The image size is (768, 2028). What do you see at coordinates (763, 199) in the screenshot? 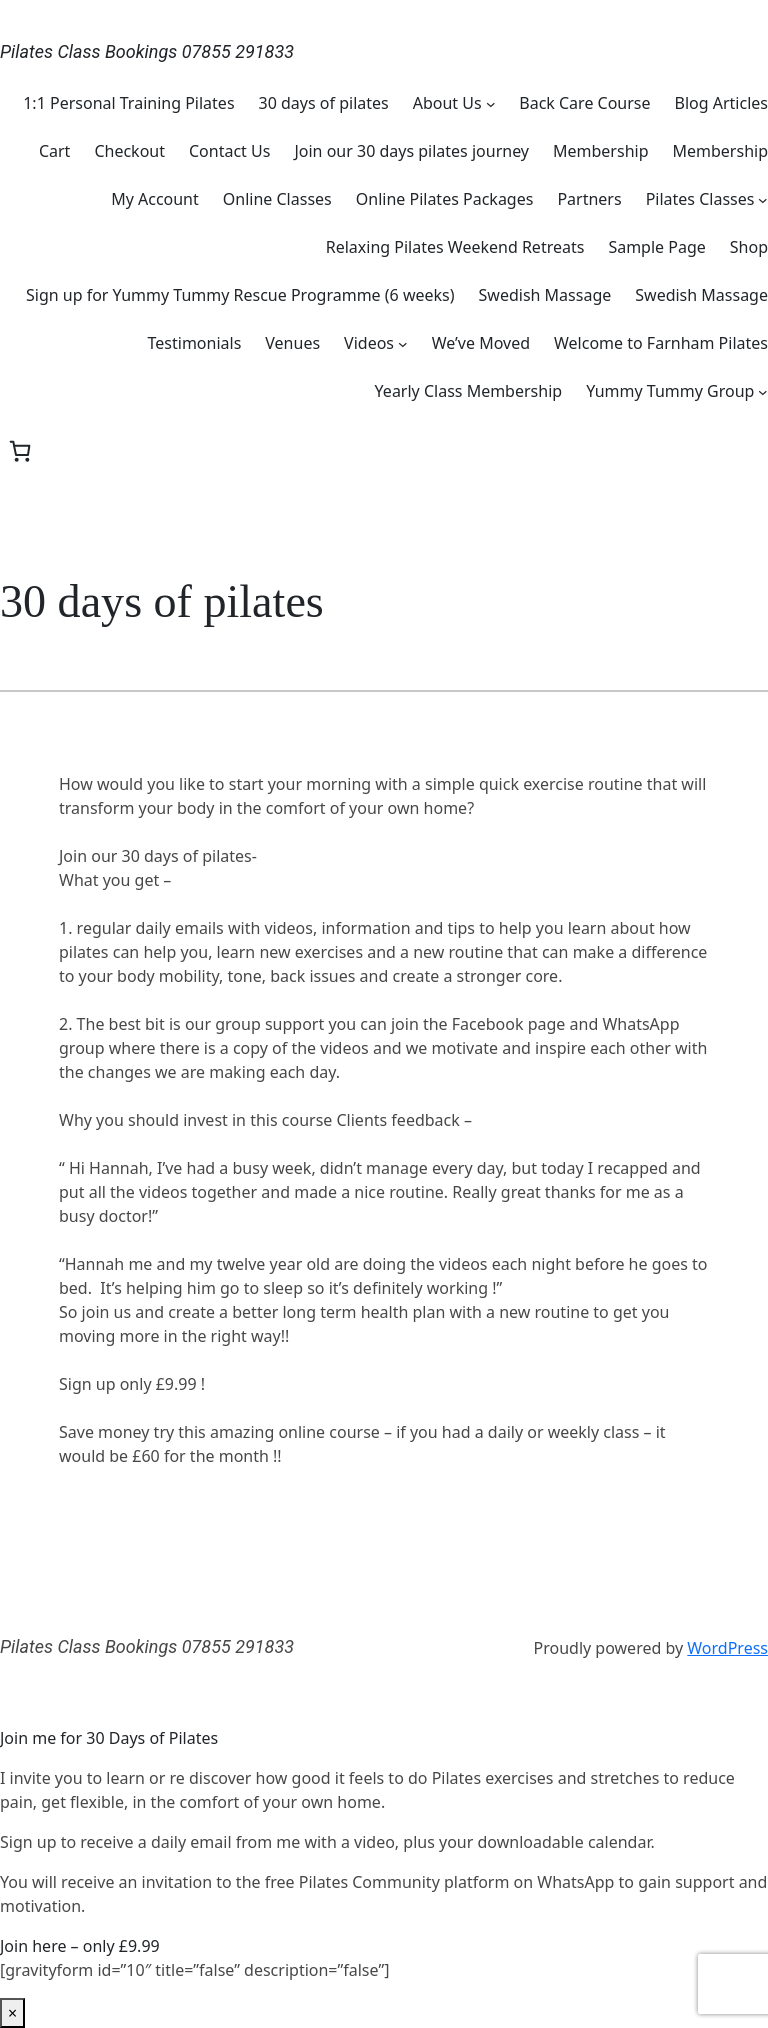
I see `[Pilates Classes submenu]` at bounding box center [763, 199].